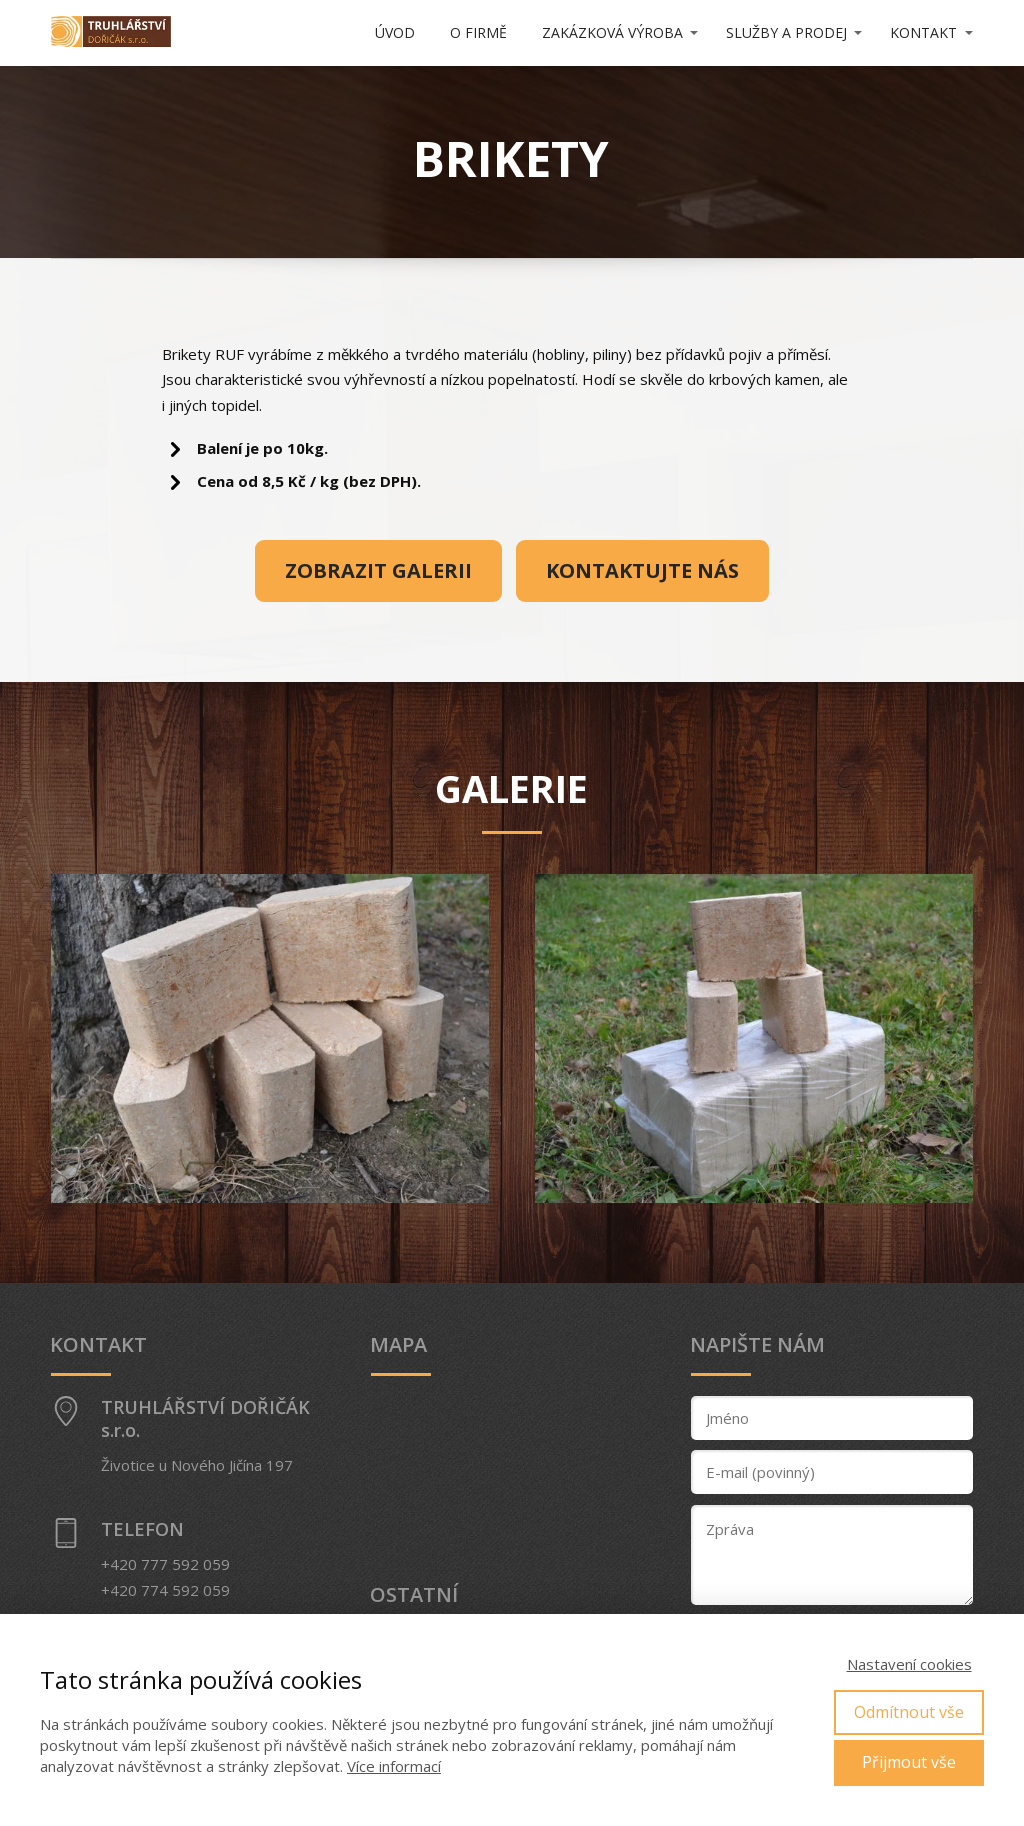  I want to click on ZAKÁZKOVÁ VÝROBA, so click(612, 32).